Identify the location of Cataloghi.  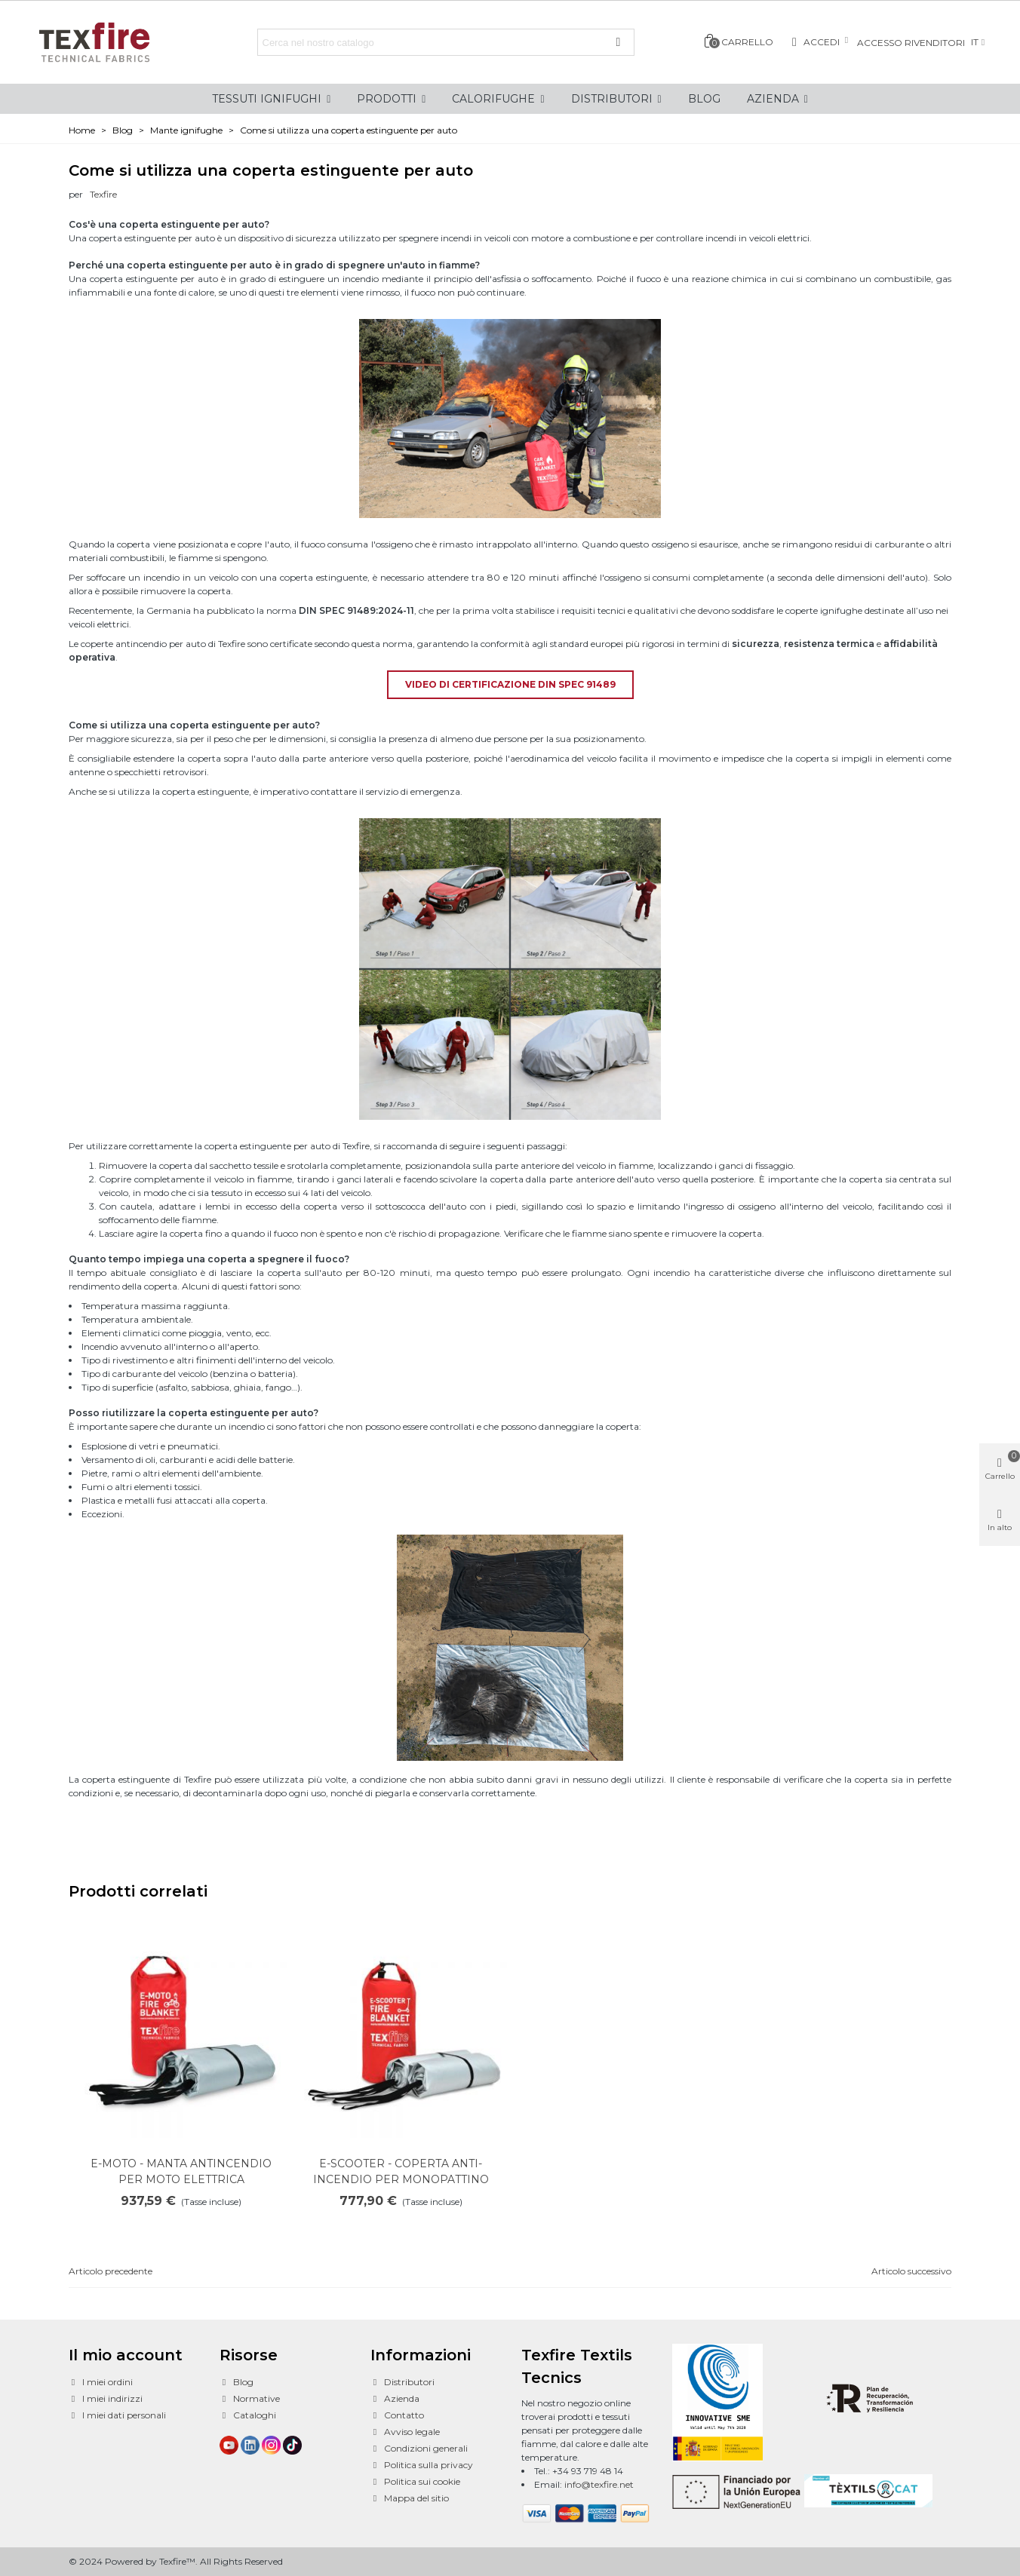
(248, 2415).